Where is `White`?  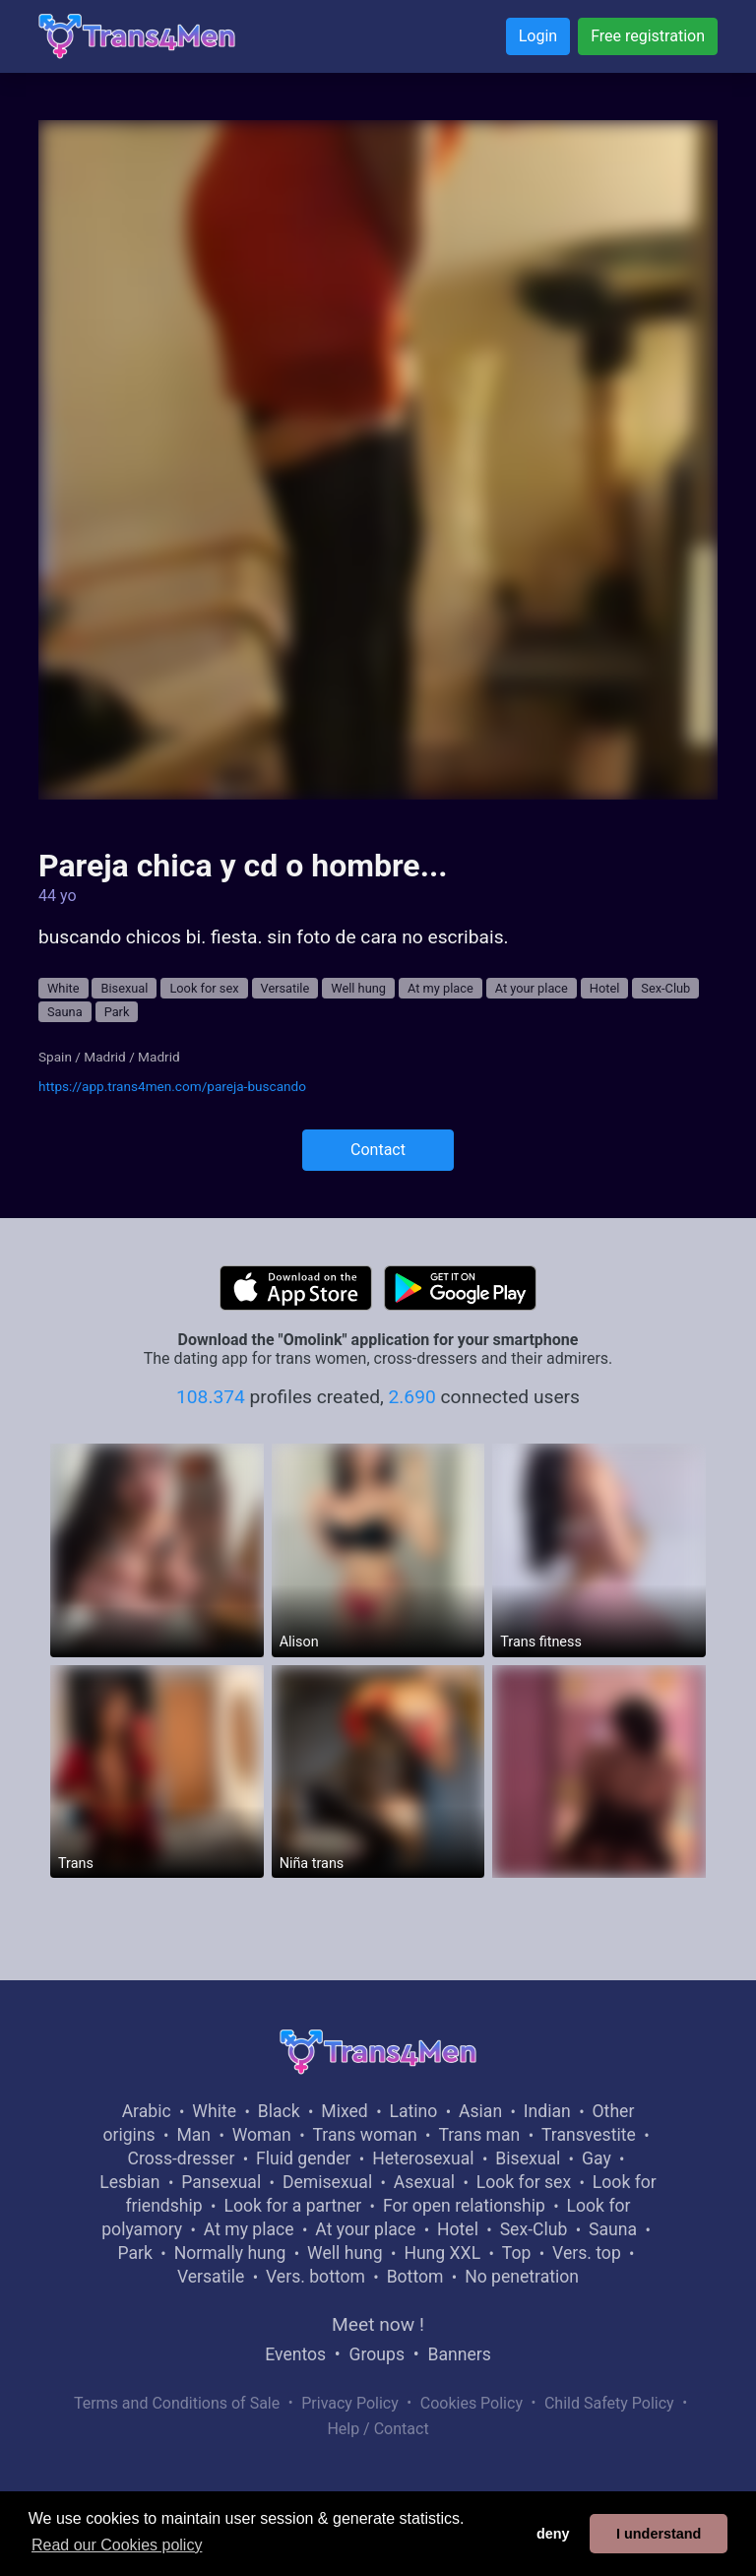
White is located at coordinates (63, 988).